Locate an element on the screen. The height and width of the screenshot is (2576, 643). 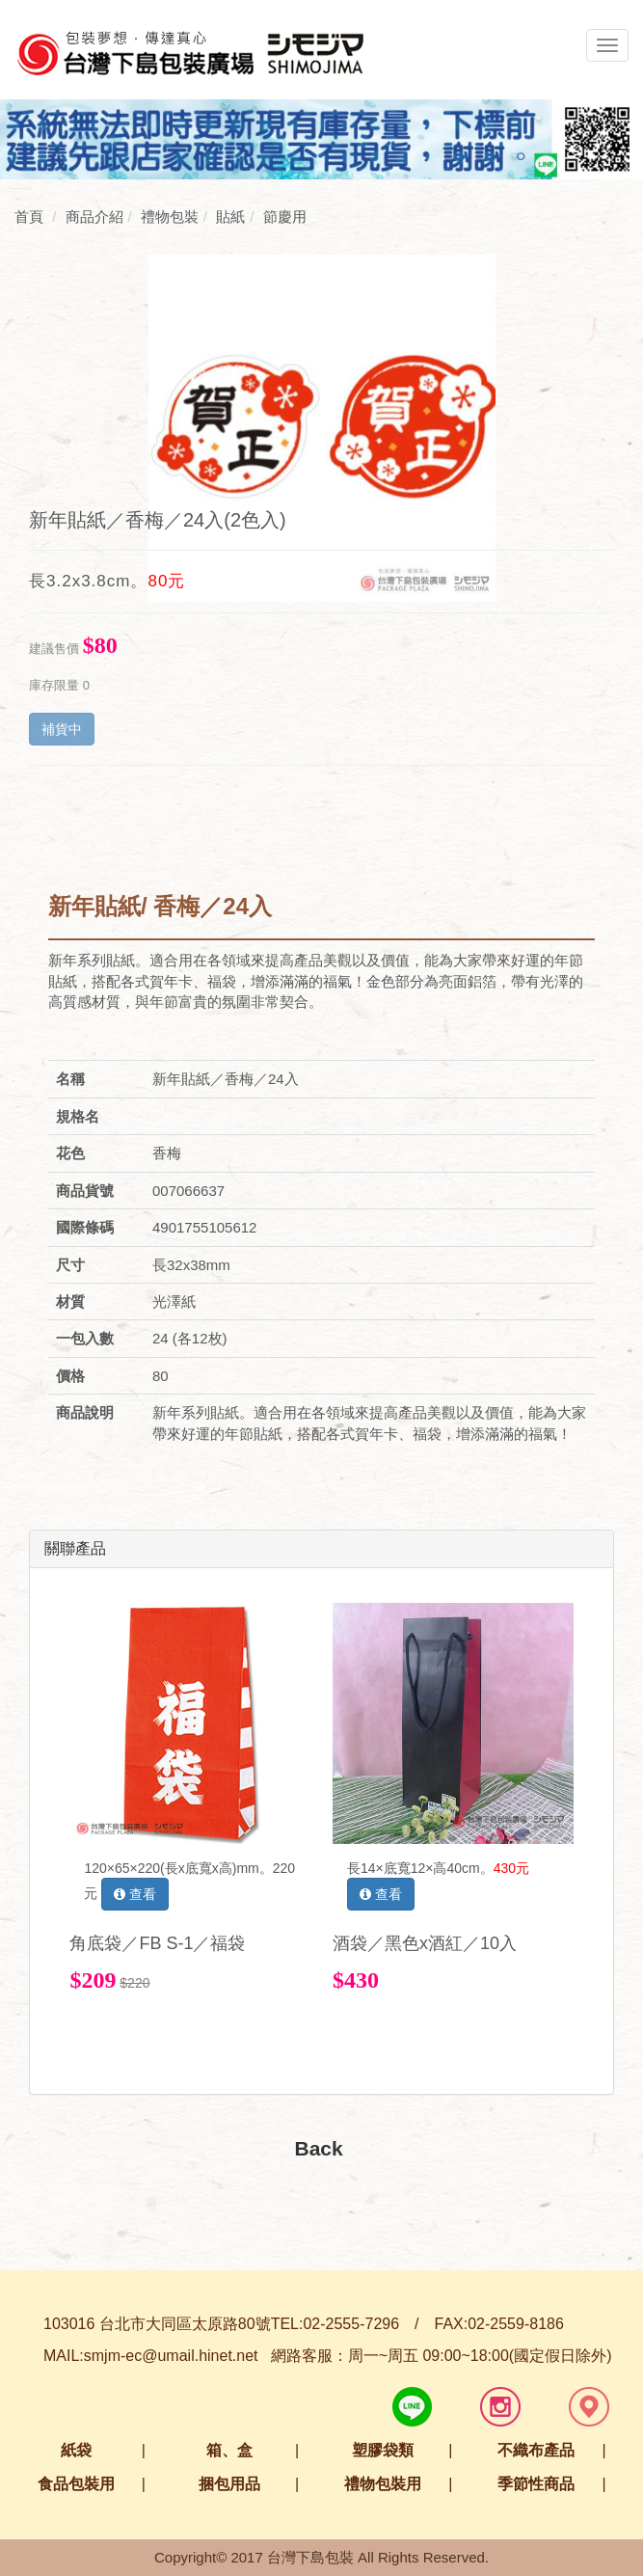
塑膠袋類 is located at coordinates (383, 2450).